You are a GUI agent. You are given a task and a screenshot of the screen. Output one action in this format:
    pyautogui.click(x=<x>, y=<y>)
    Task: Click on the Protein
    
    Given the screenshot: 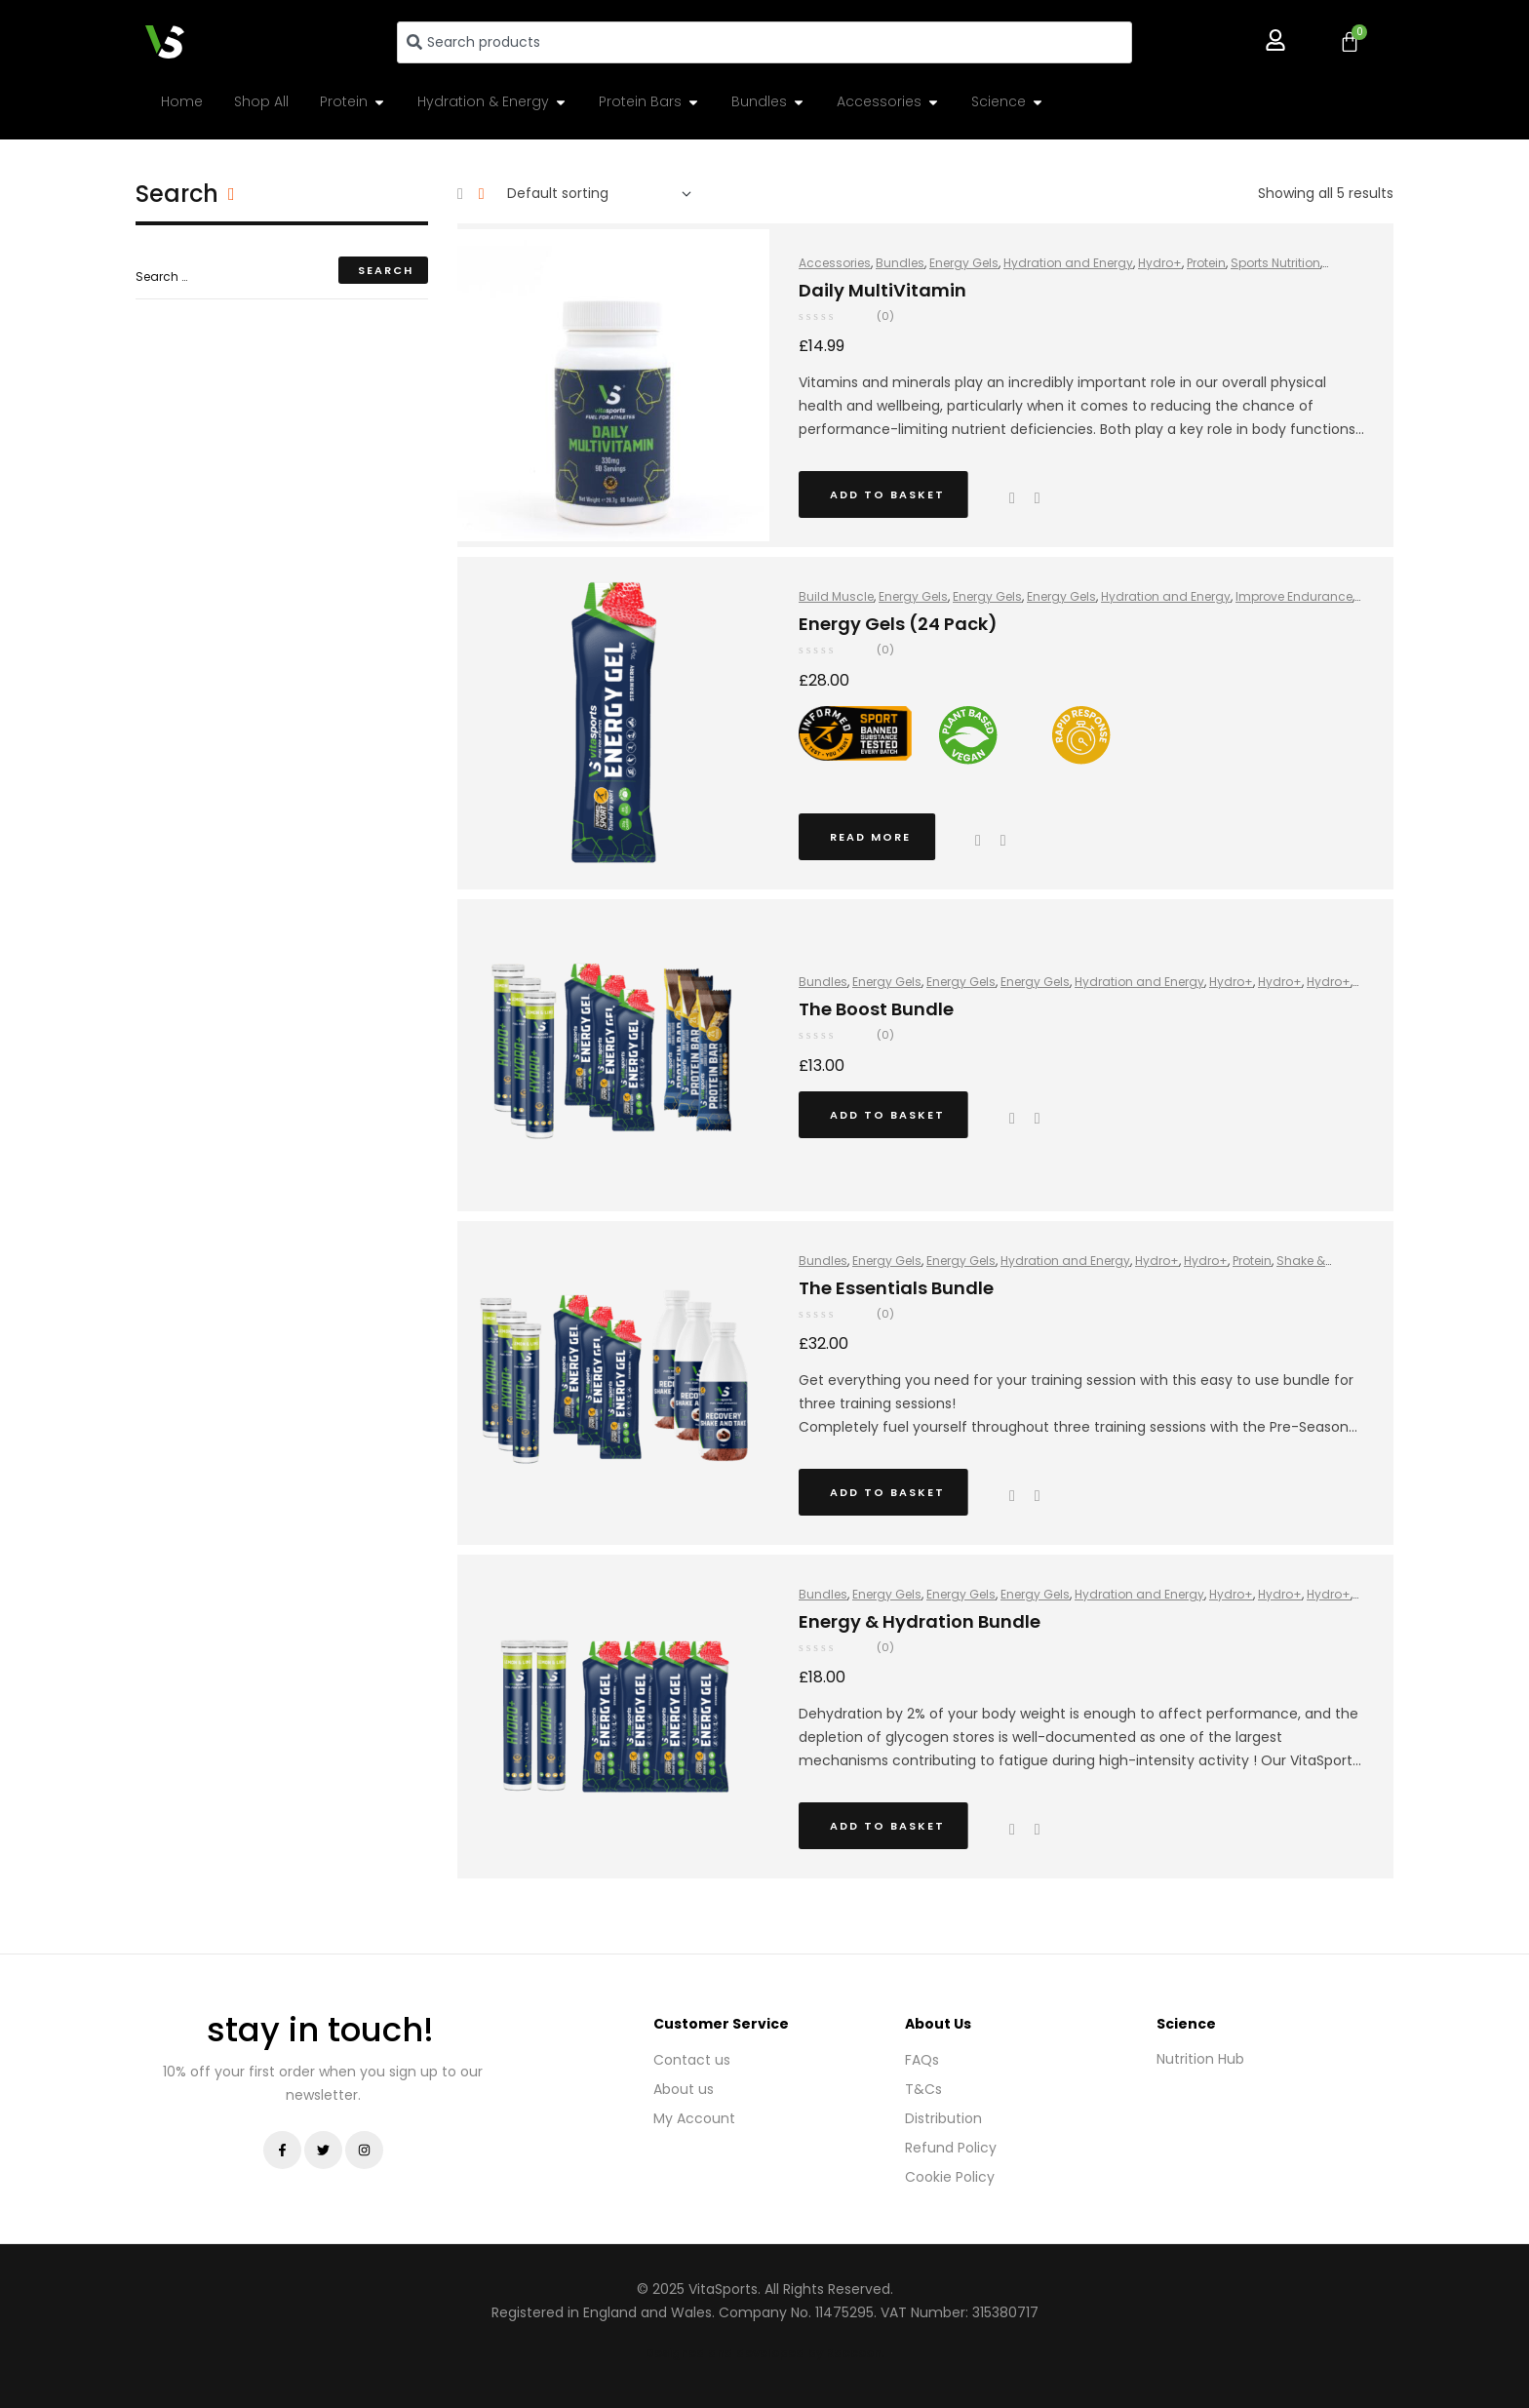 What is the action you would take?
    pyautogui.click(x=1206, y=263)
    